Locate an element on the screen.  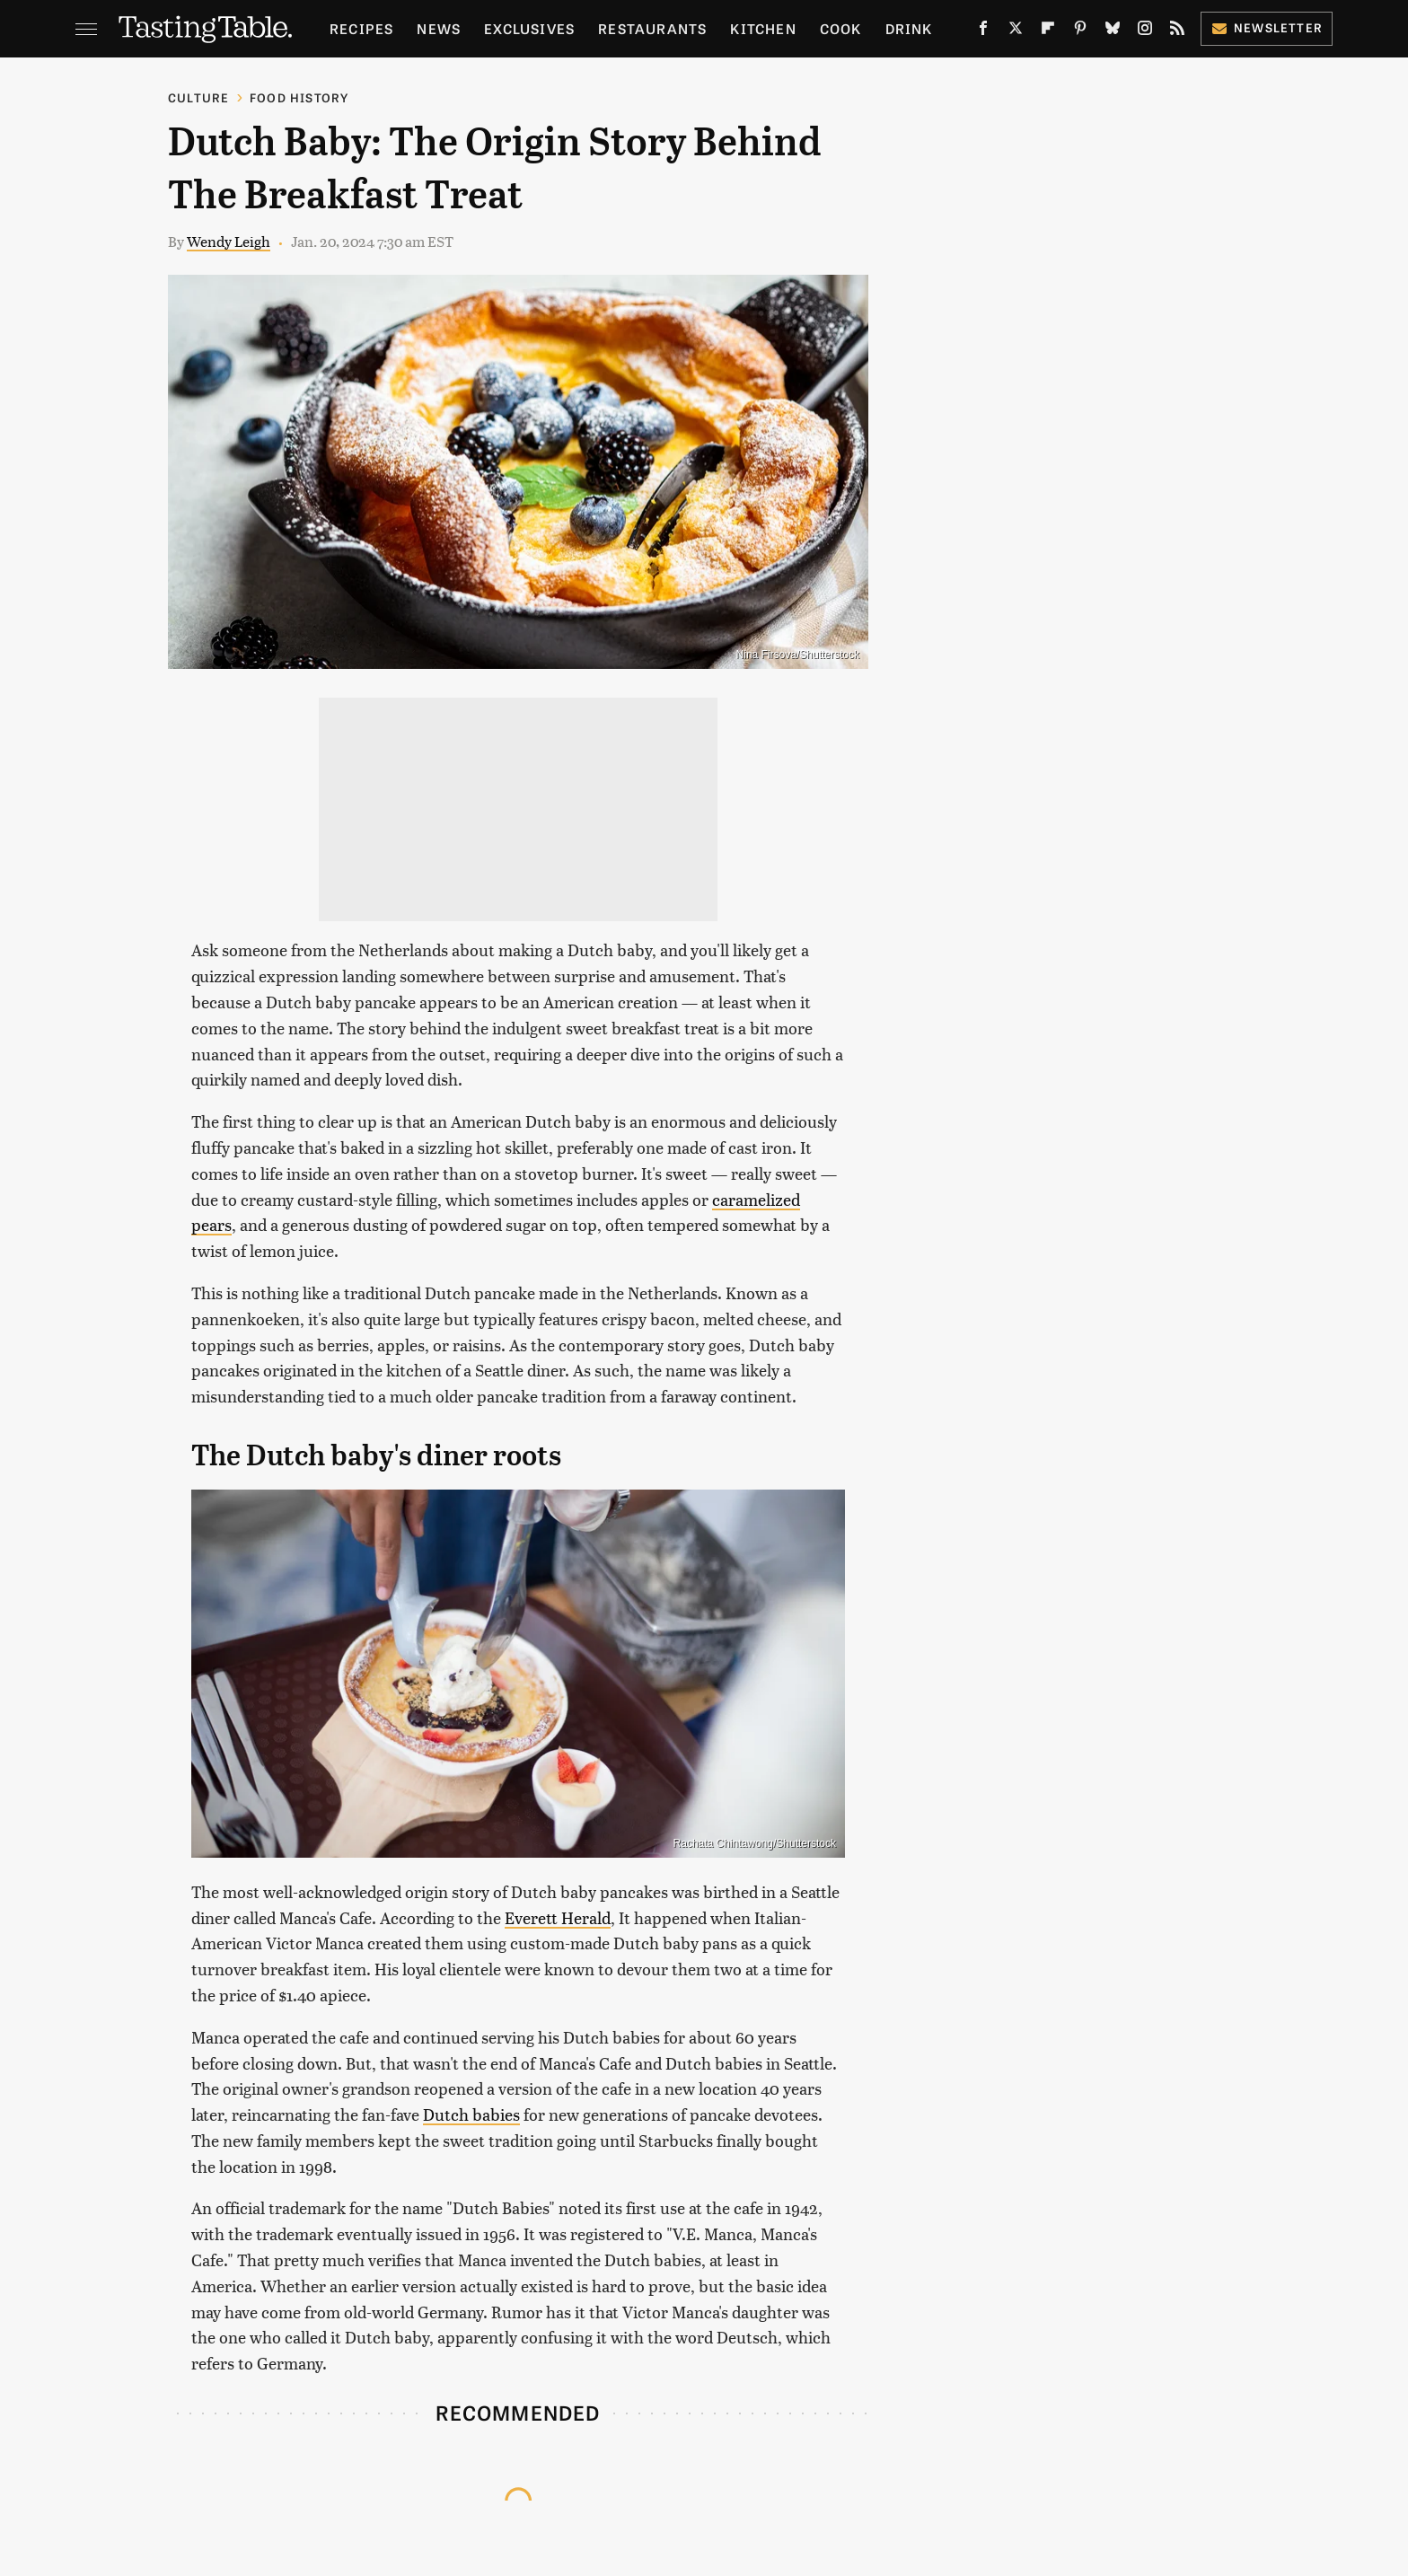
Exclusives is located at coordinates (529, 28).